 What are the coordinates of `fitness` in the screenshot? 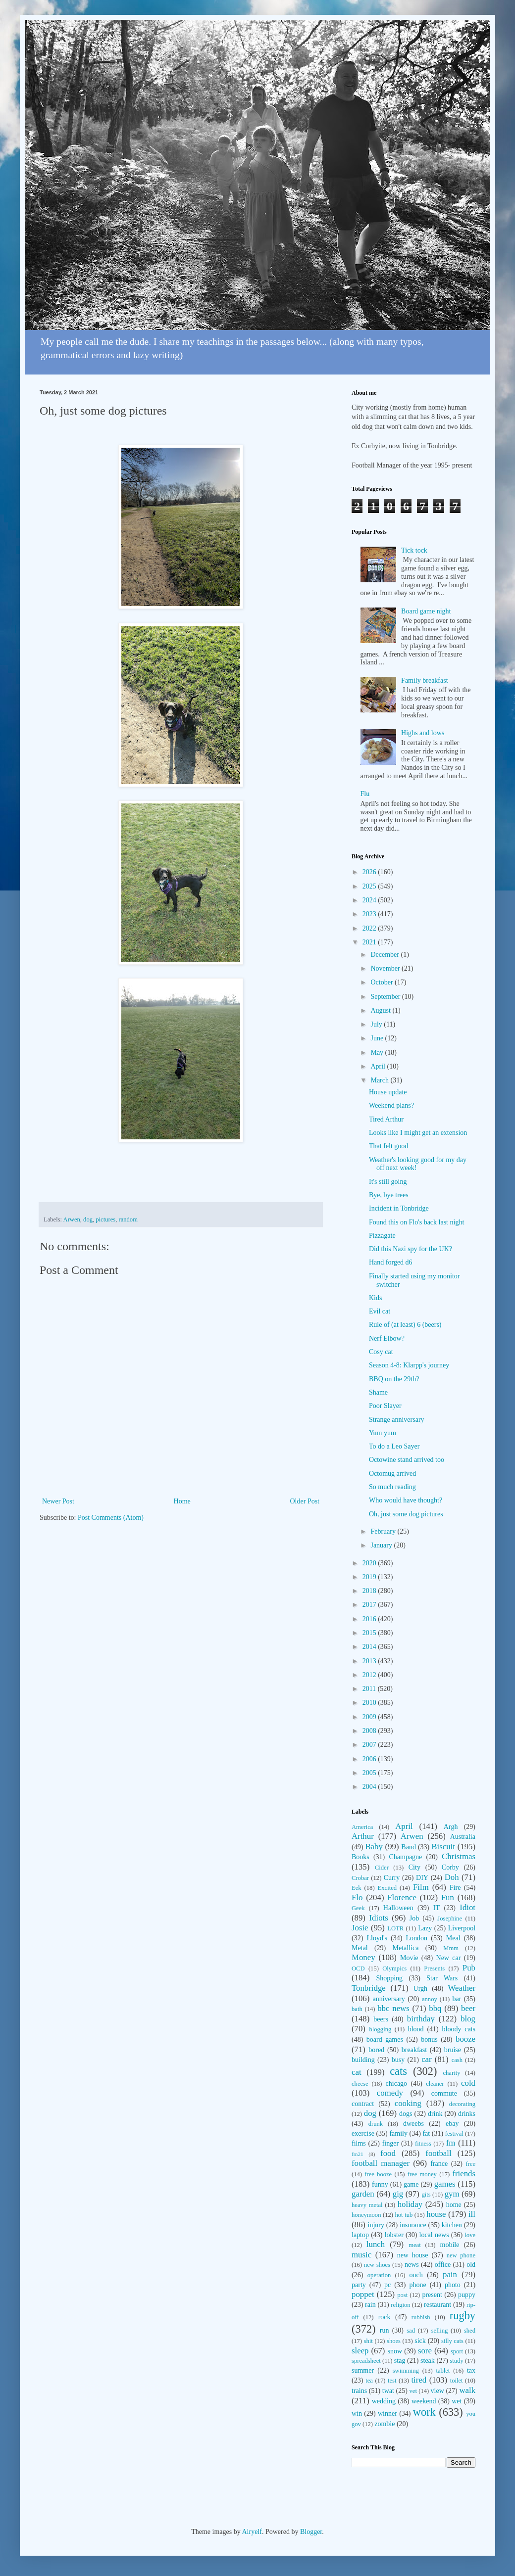 It's located at (423, 2143).